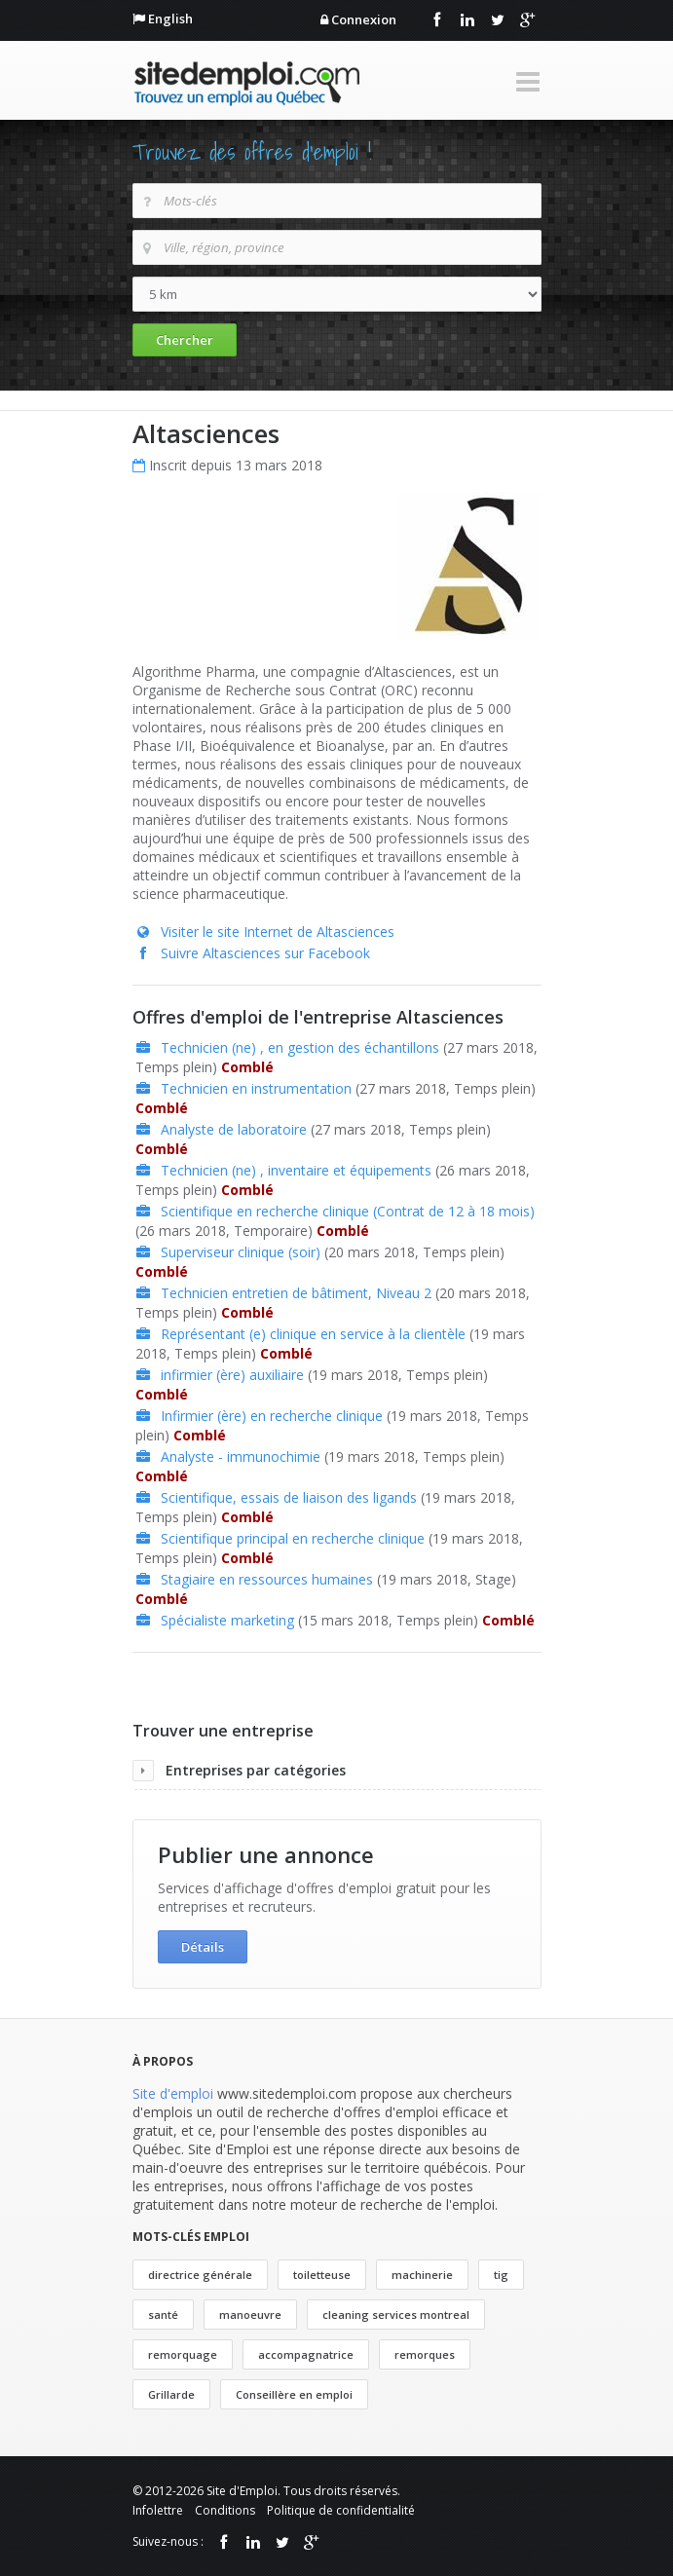 The height and width of the screenshot is (2576, 673). Describe the element at coordinates (170, 18) in the screenshot. I see `English` at that location.